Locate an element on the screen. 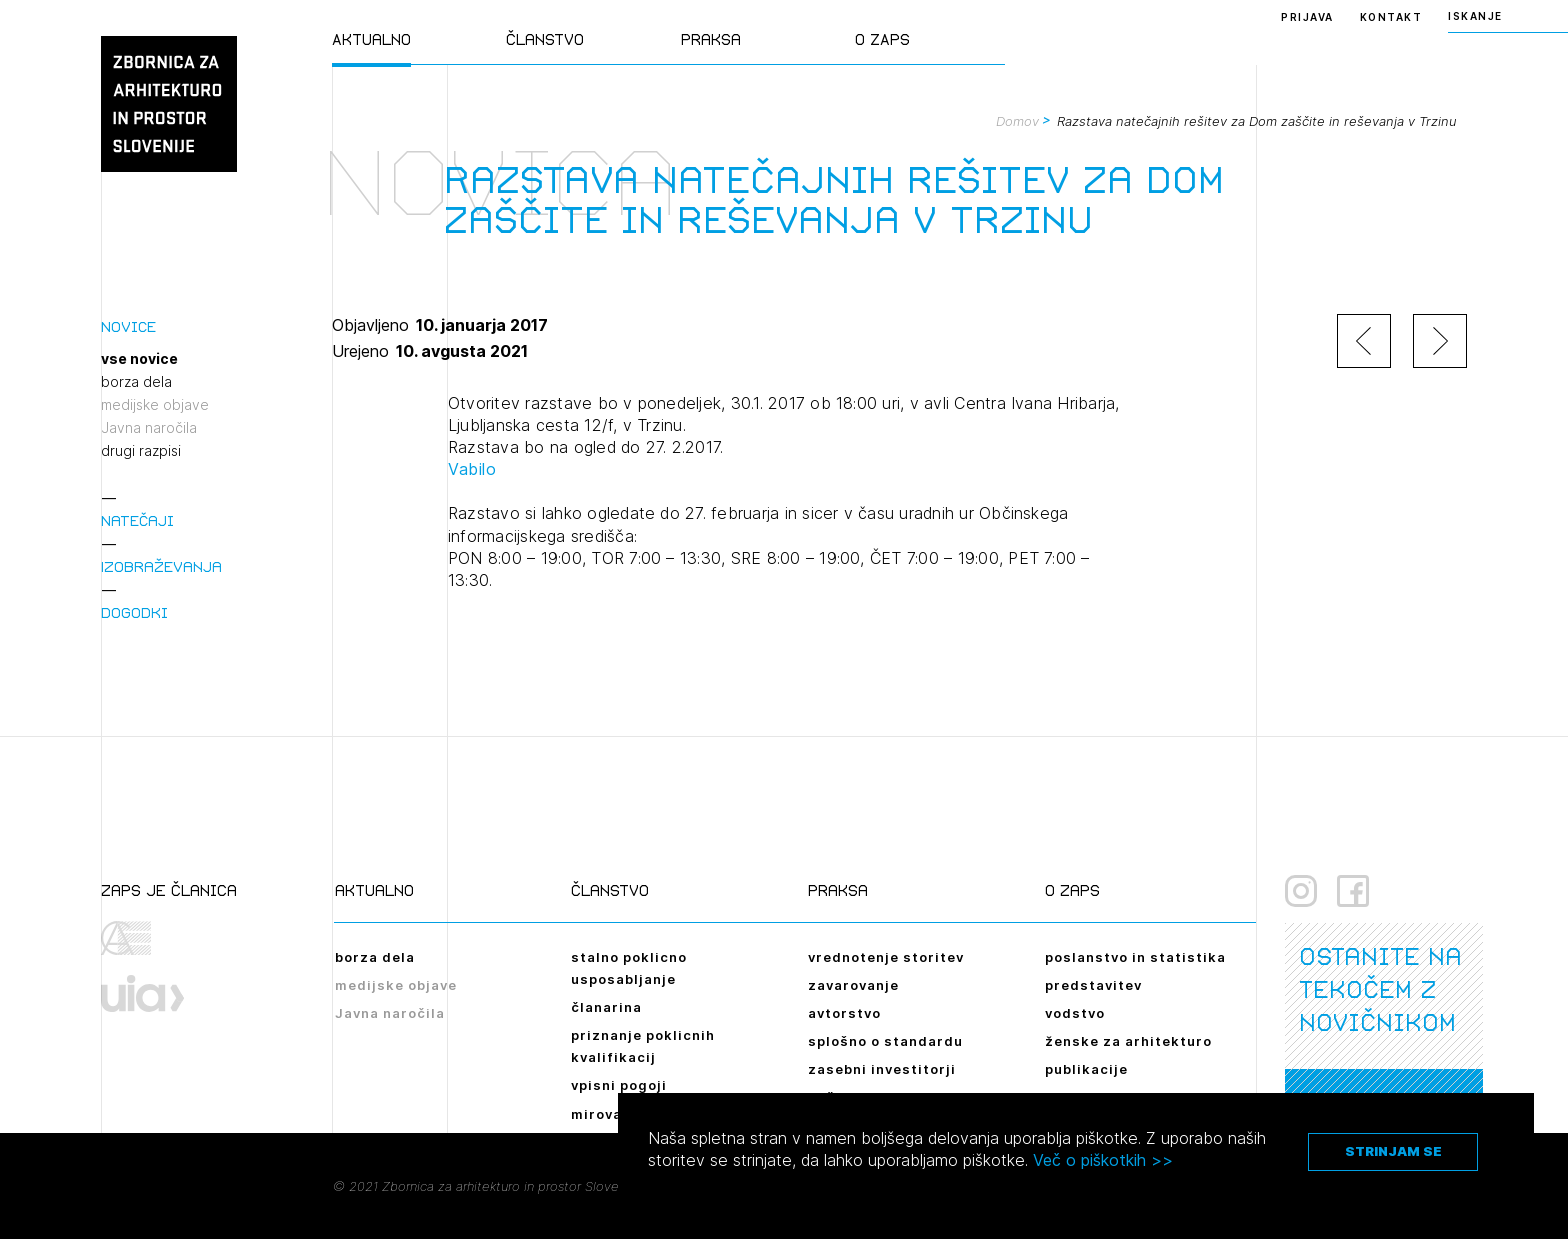 This screenshot has width=1568, height=1239. Praksa is located at coordinates (711, 39).